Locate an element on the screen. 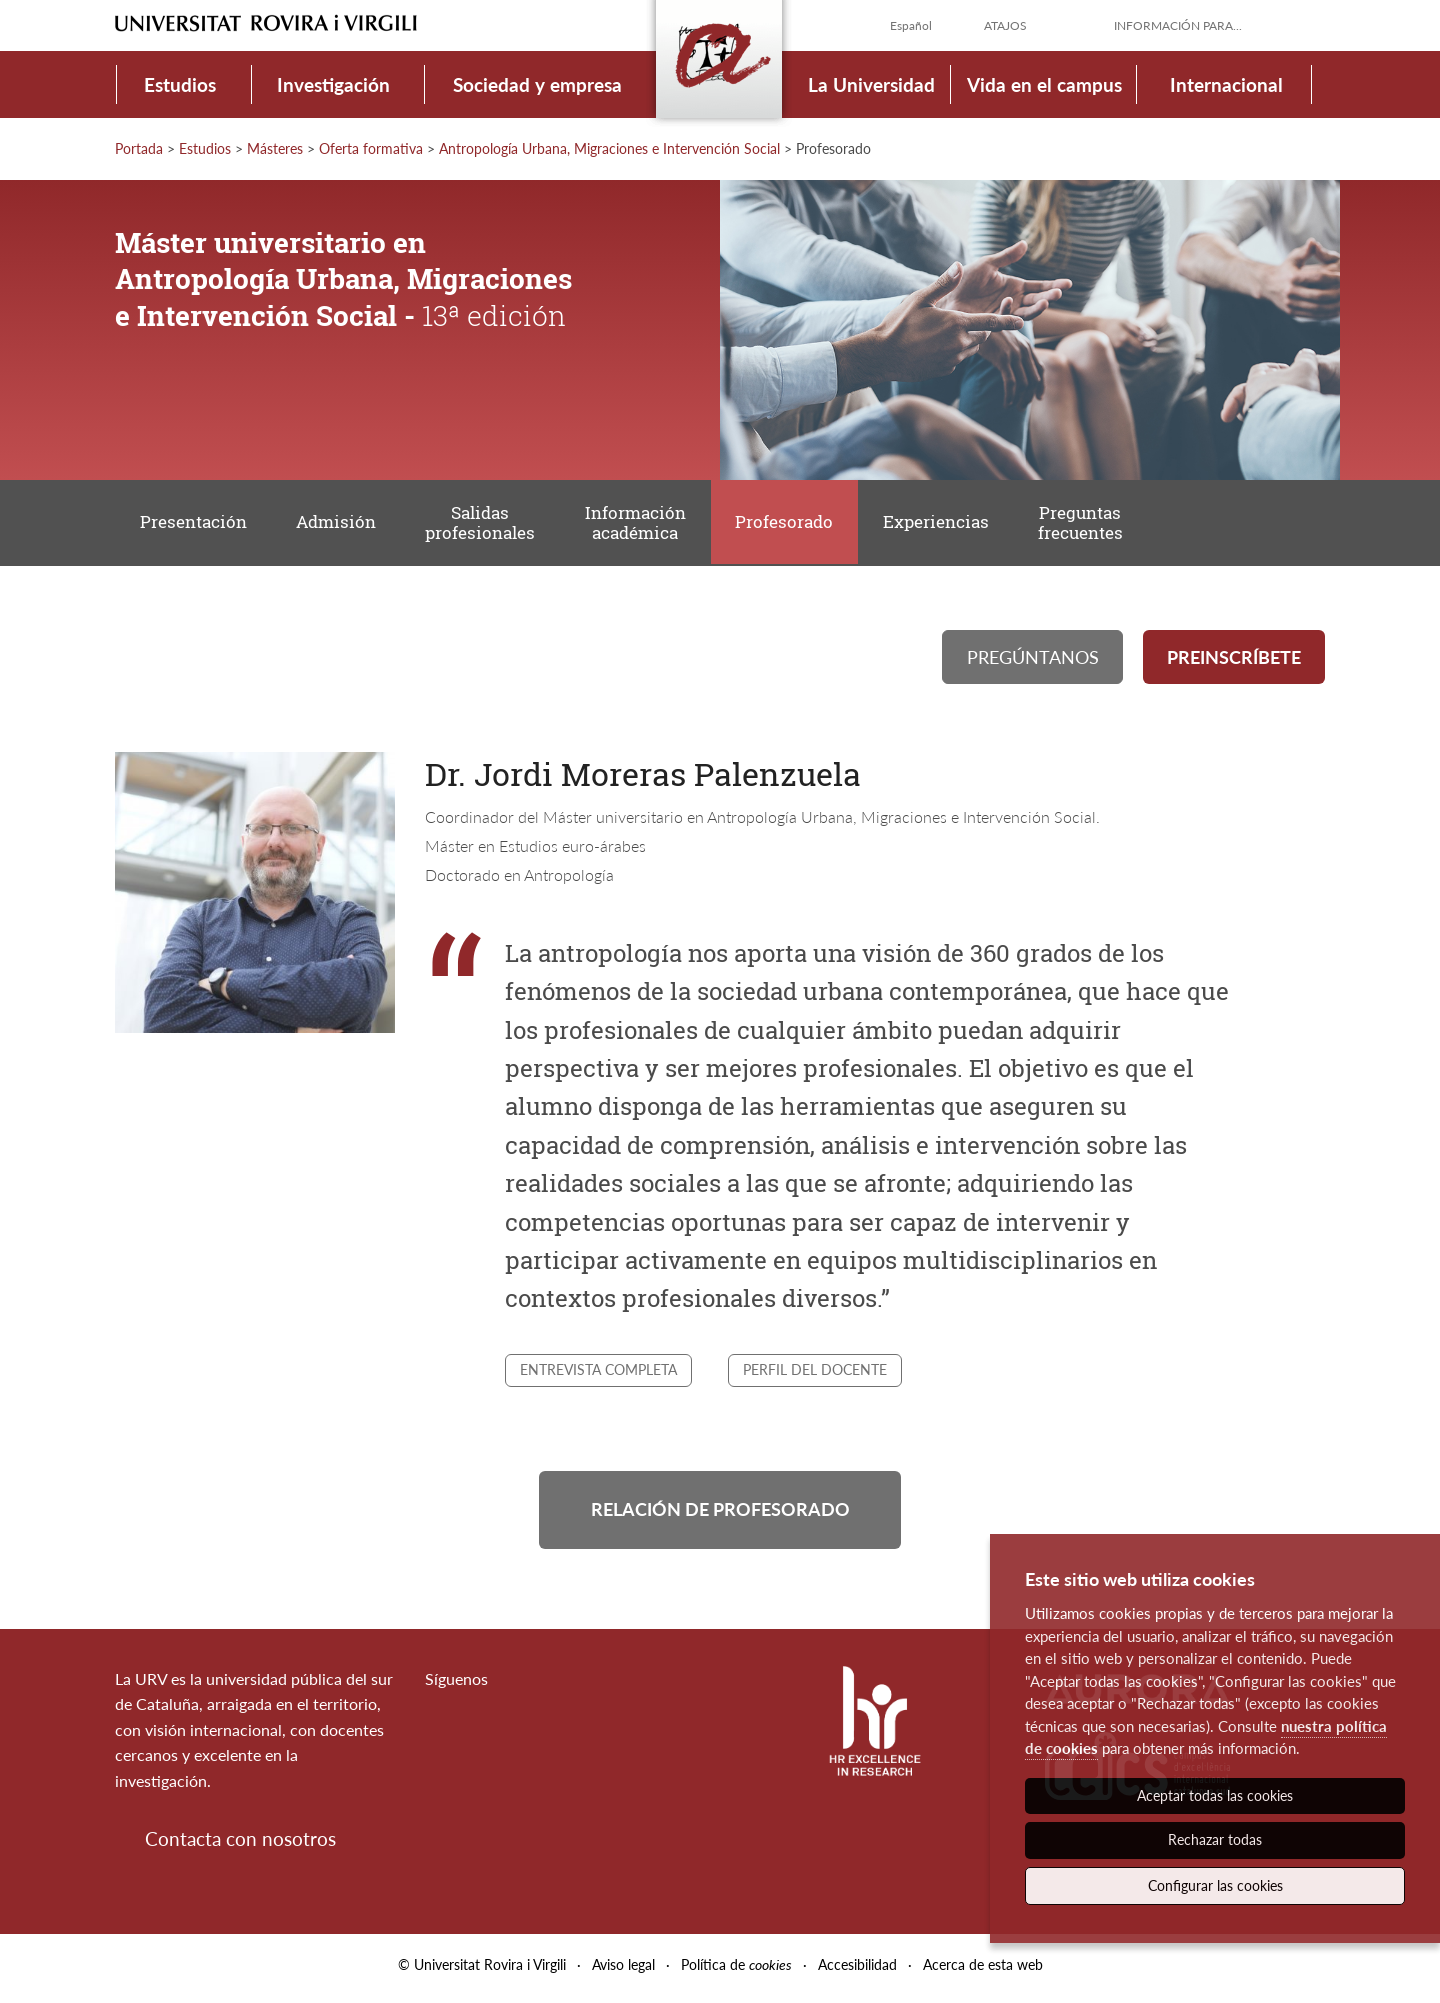 The width and height of the screenshot is (1440, 2003). Estudios is located at coordinates (180, 84).